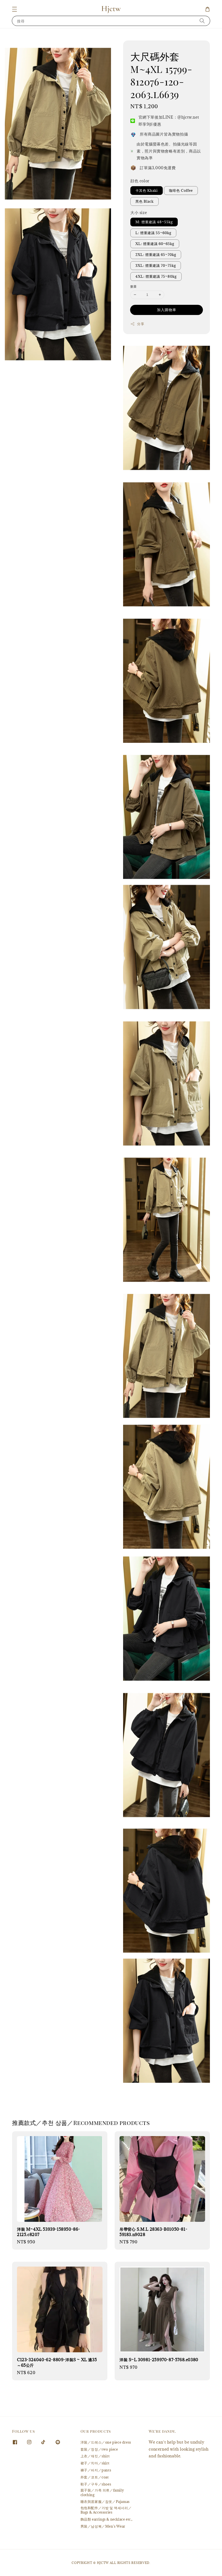  Describe the element at coordinates (95, 2456) in the screenshot. I see `上衣／재킷／shirt` at that location.